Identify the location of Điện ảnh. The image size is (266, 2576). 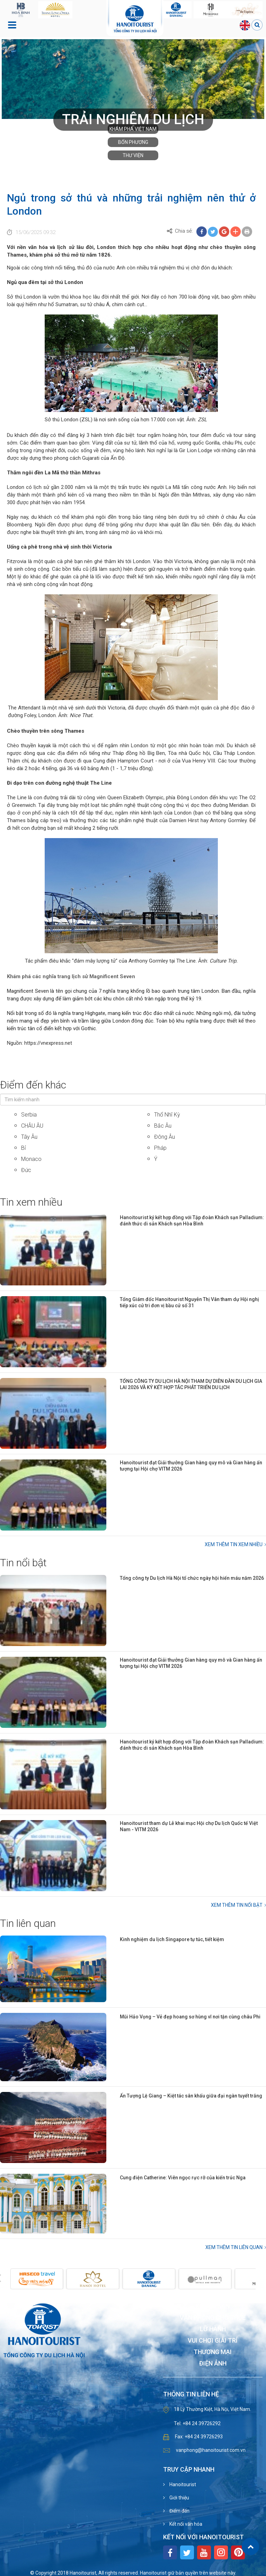
(213, 2363).